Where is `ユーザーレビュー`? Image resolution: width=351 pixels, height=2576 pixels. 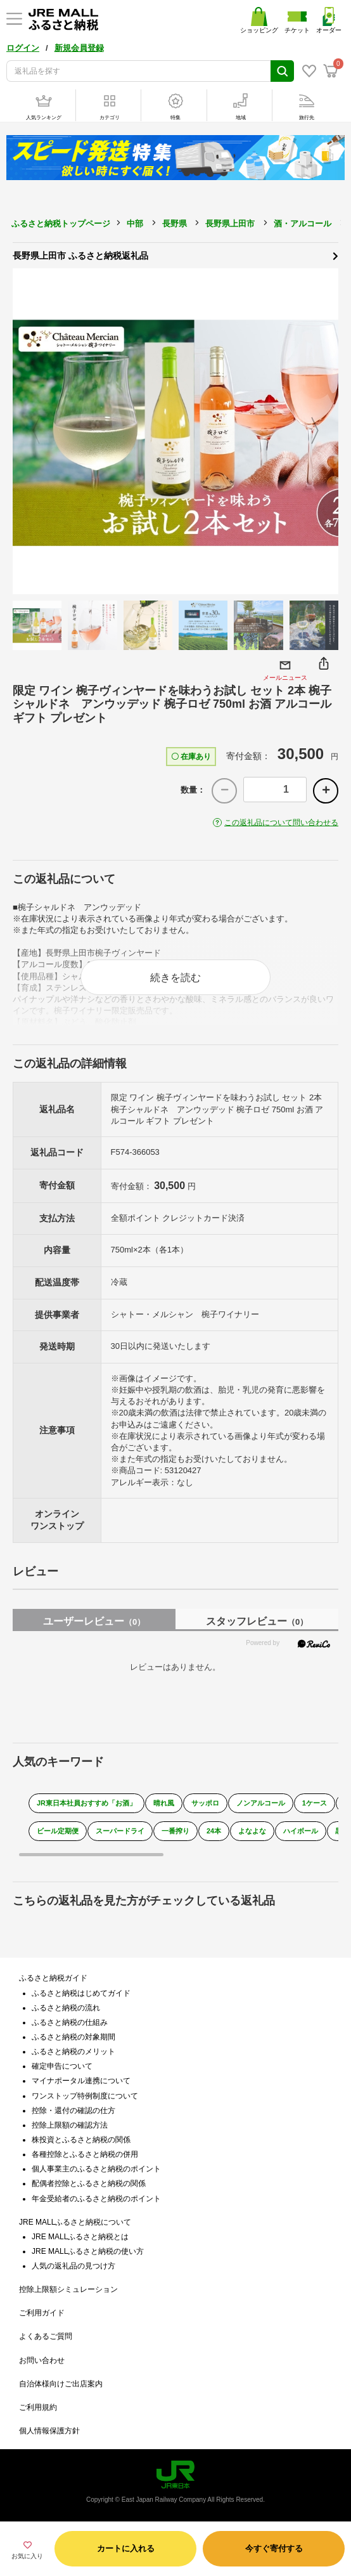 ユーザーレビュー is located at coordinates (94, 1621).